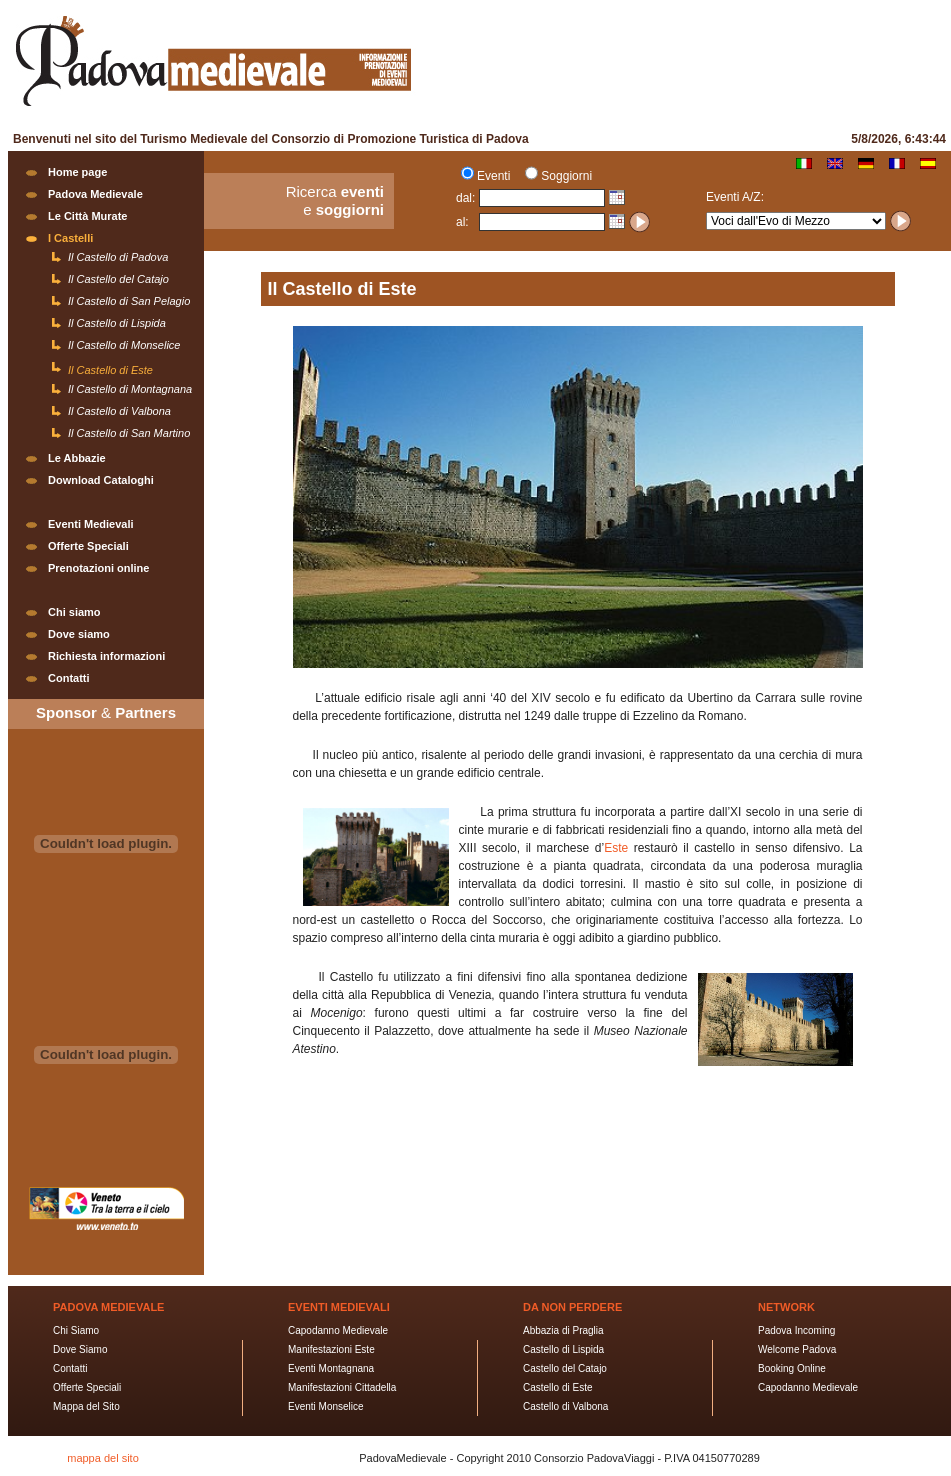 The height and width of the screenshot is (1476, 951). Describe the element at coordinates (124, 345) in the screenshot. I see `Il Castello di Monselice` at that location.